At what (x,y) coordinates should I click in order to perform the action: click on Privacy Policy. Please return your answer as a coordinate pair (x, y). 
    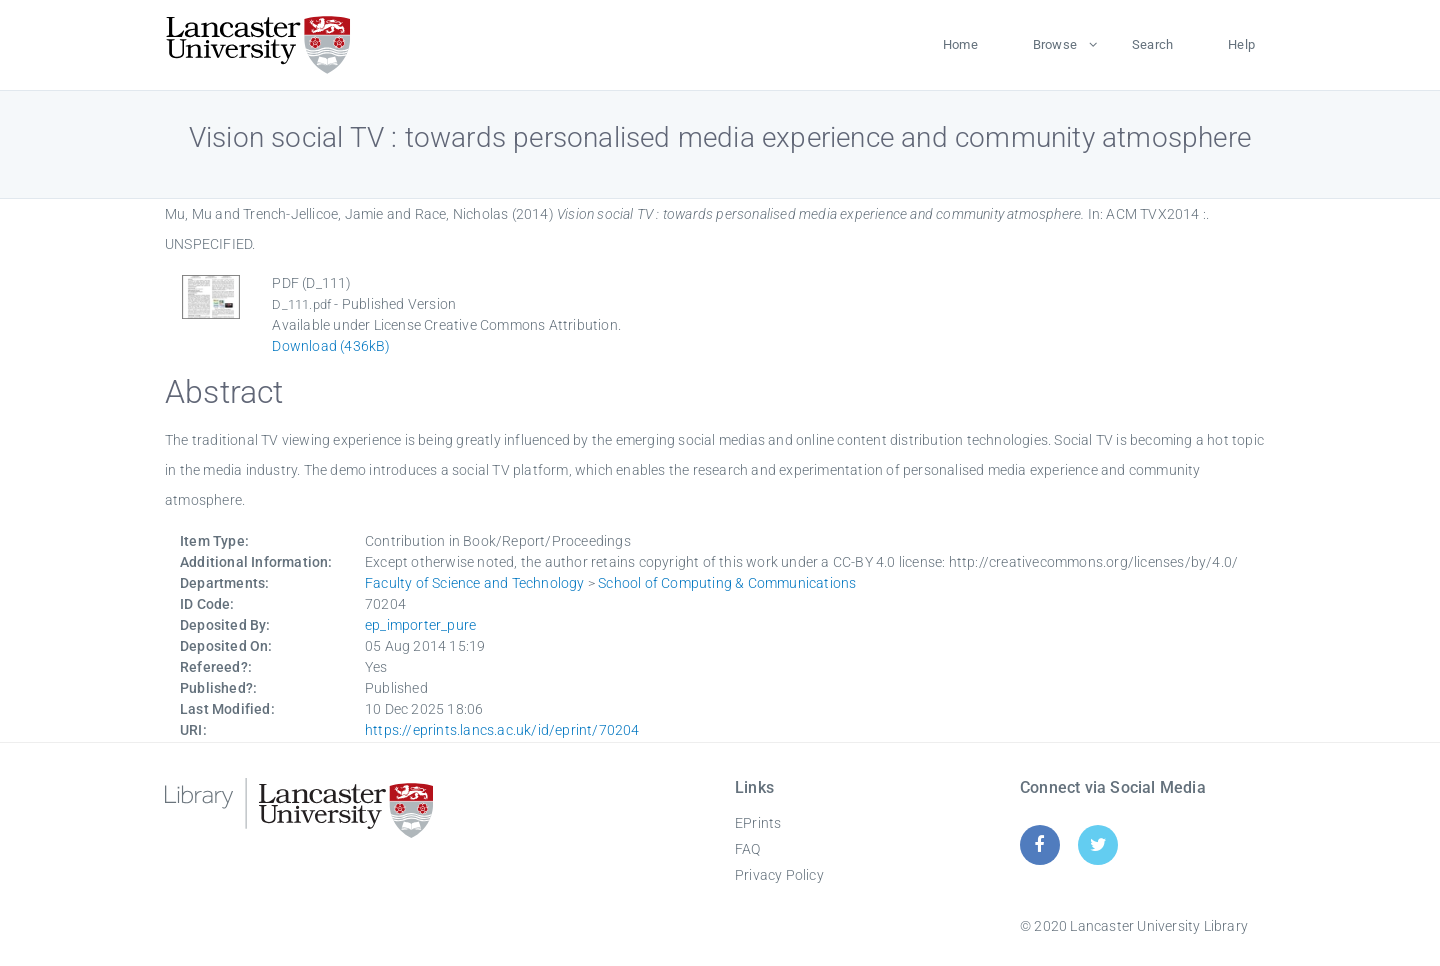
    Looking at the image, I should click on (779, 875).